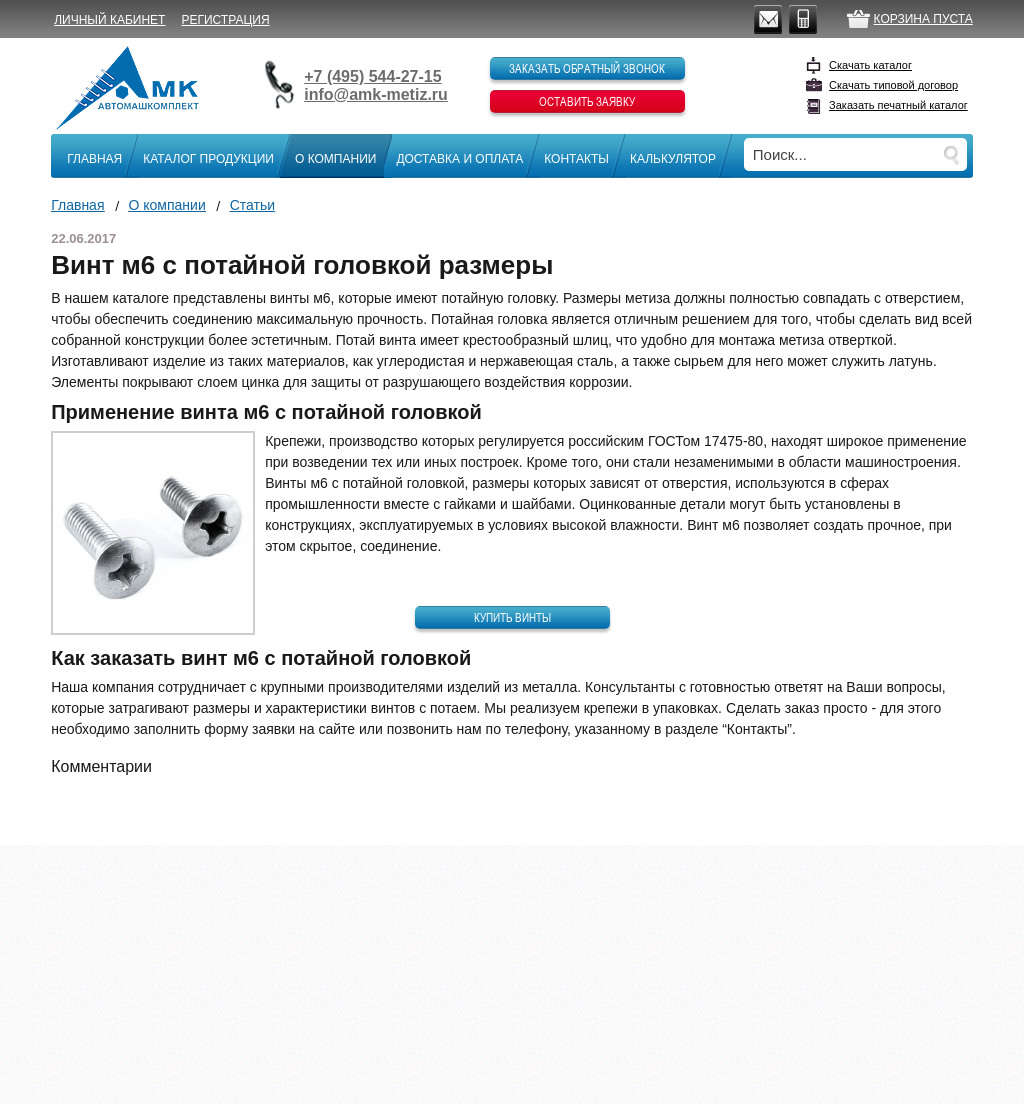 This screenshot has width=1024, height=1104. Describe the element at coordinates (94, 159) in the screenshot. I see `Главная` at that location.